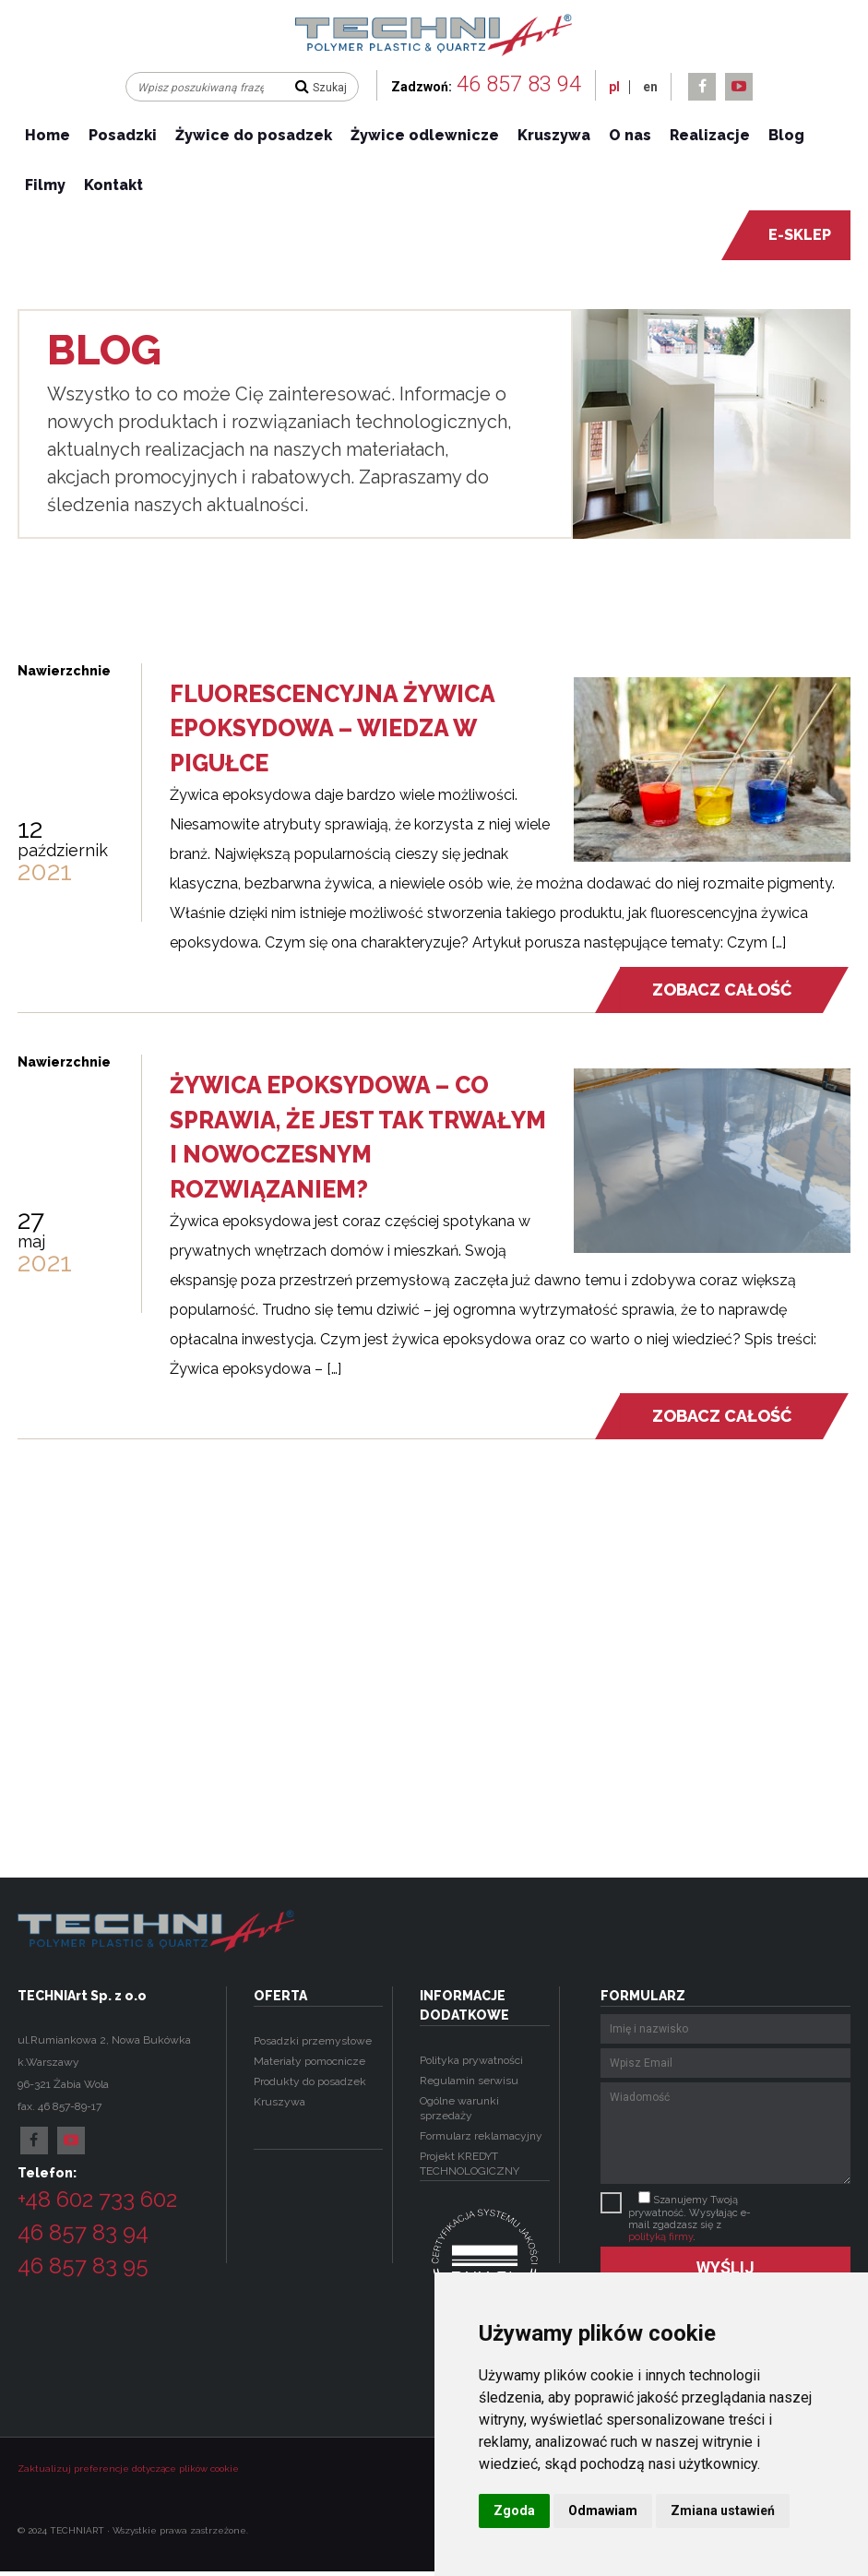  Describe the element at coordinates (519, 84) in the screenshot. I see `46 857 83 94` at that location.